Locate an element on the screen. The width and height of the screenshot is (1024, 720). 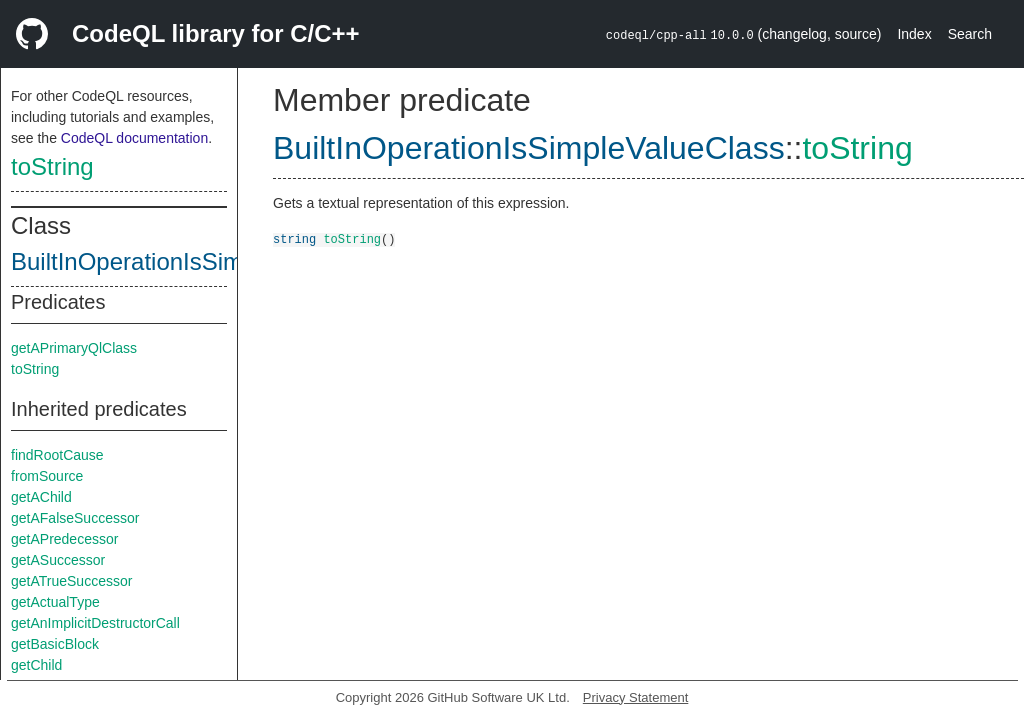
Privacy Statement is located at coordinates (636, 697).